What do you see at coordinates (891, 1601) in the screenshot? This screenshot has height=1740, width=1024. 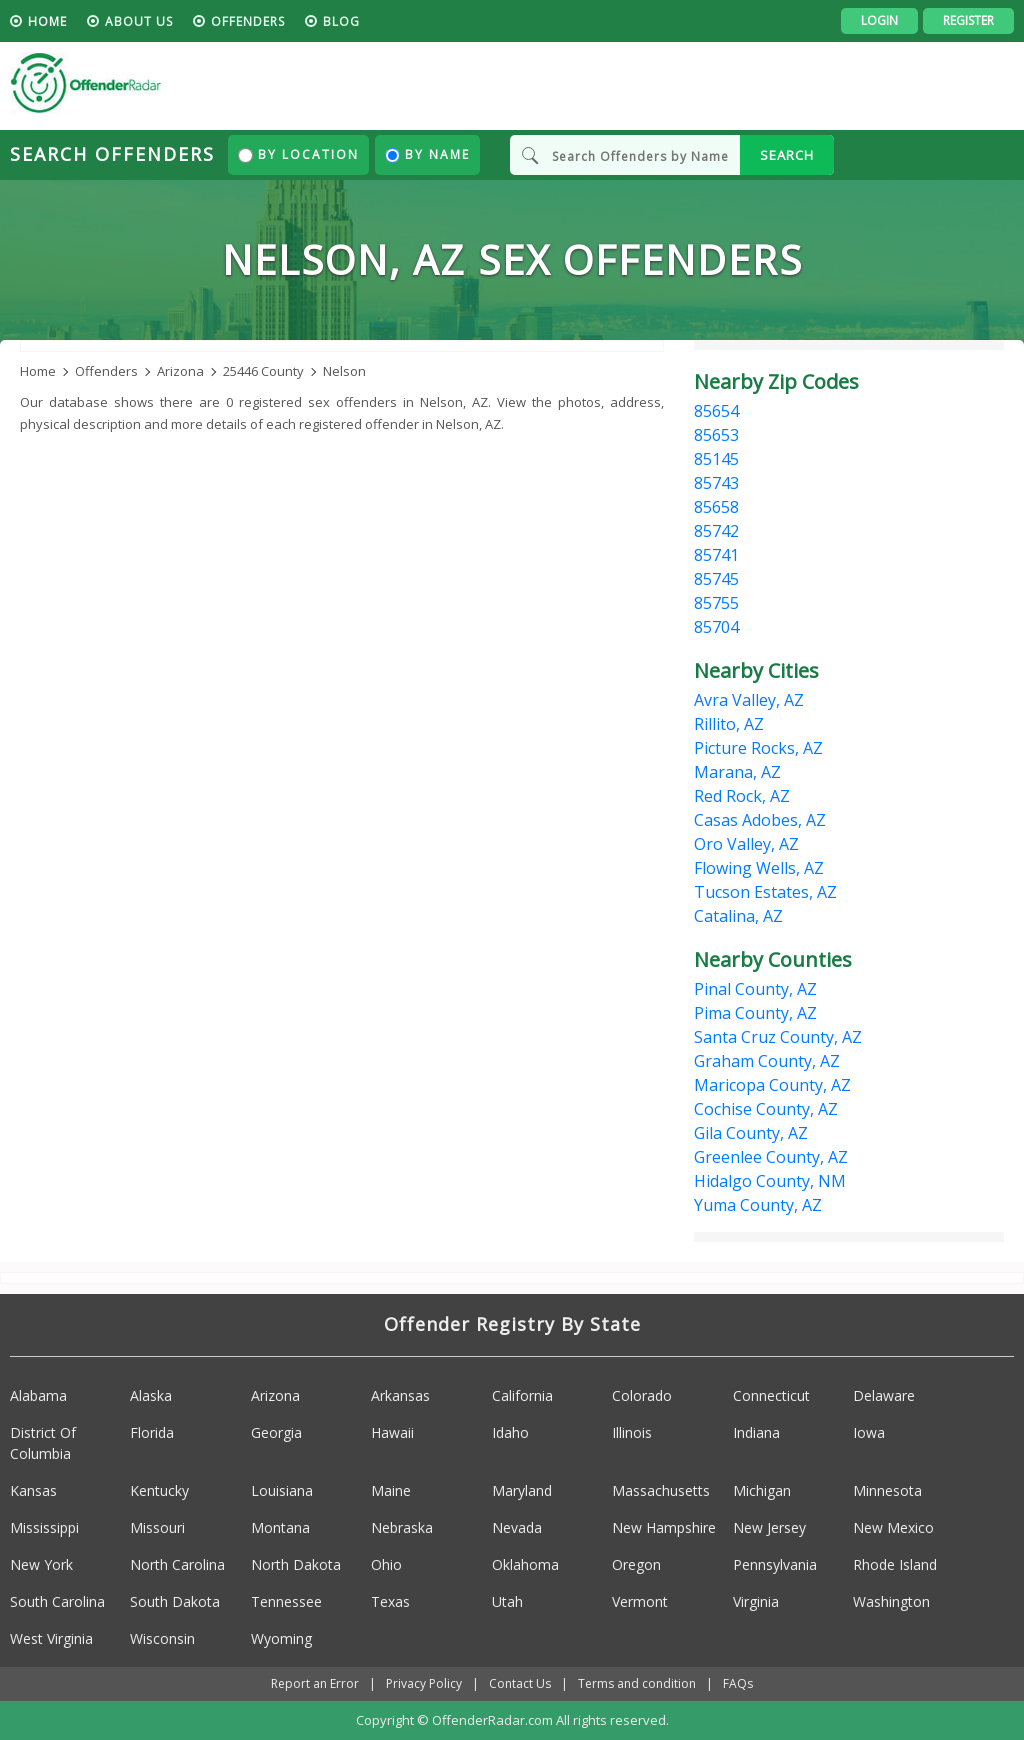 I see `Washington` at bounding box center [891, 1601].